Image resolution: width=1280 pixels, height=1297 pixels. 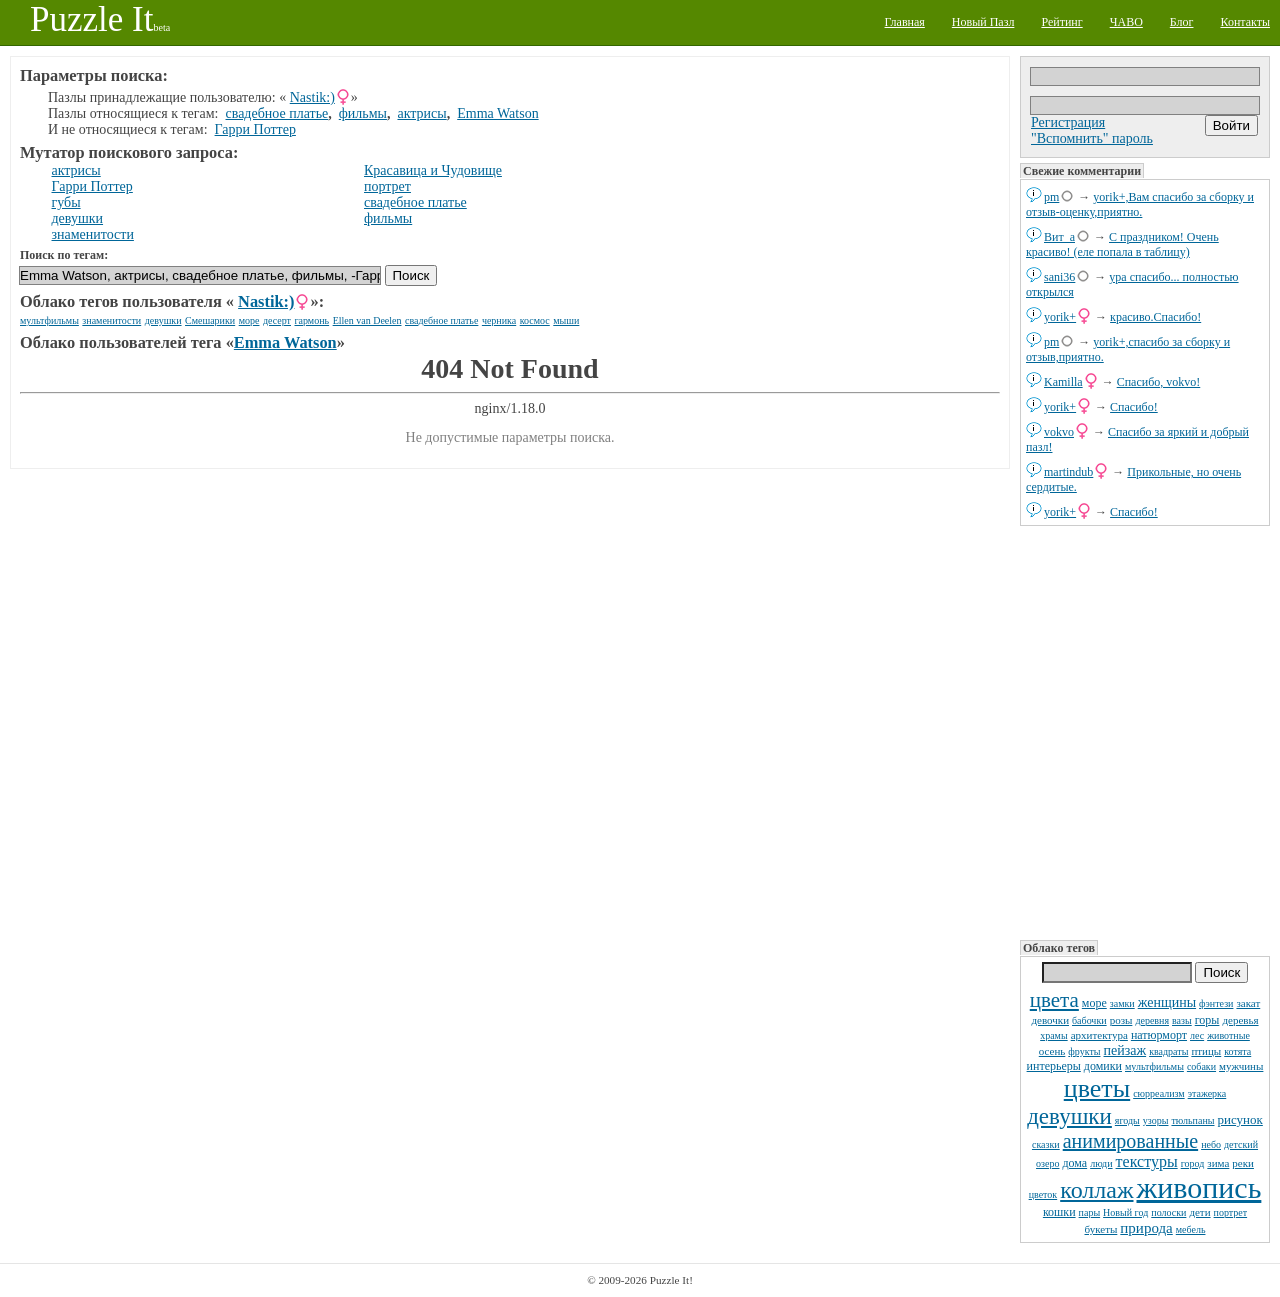 What do you see at coordinates (1097, 1088) in the screenshot?
I see `цветы` at bounding box center [1097, 1088].